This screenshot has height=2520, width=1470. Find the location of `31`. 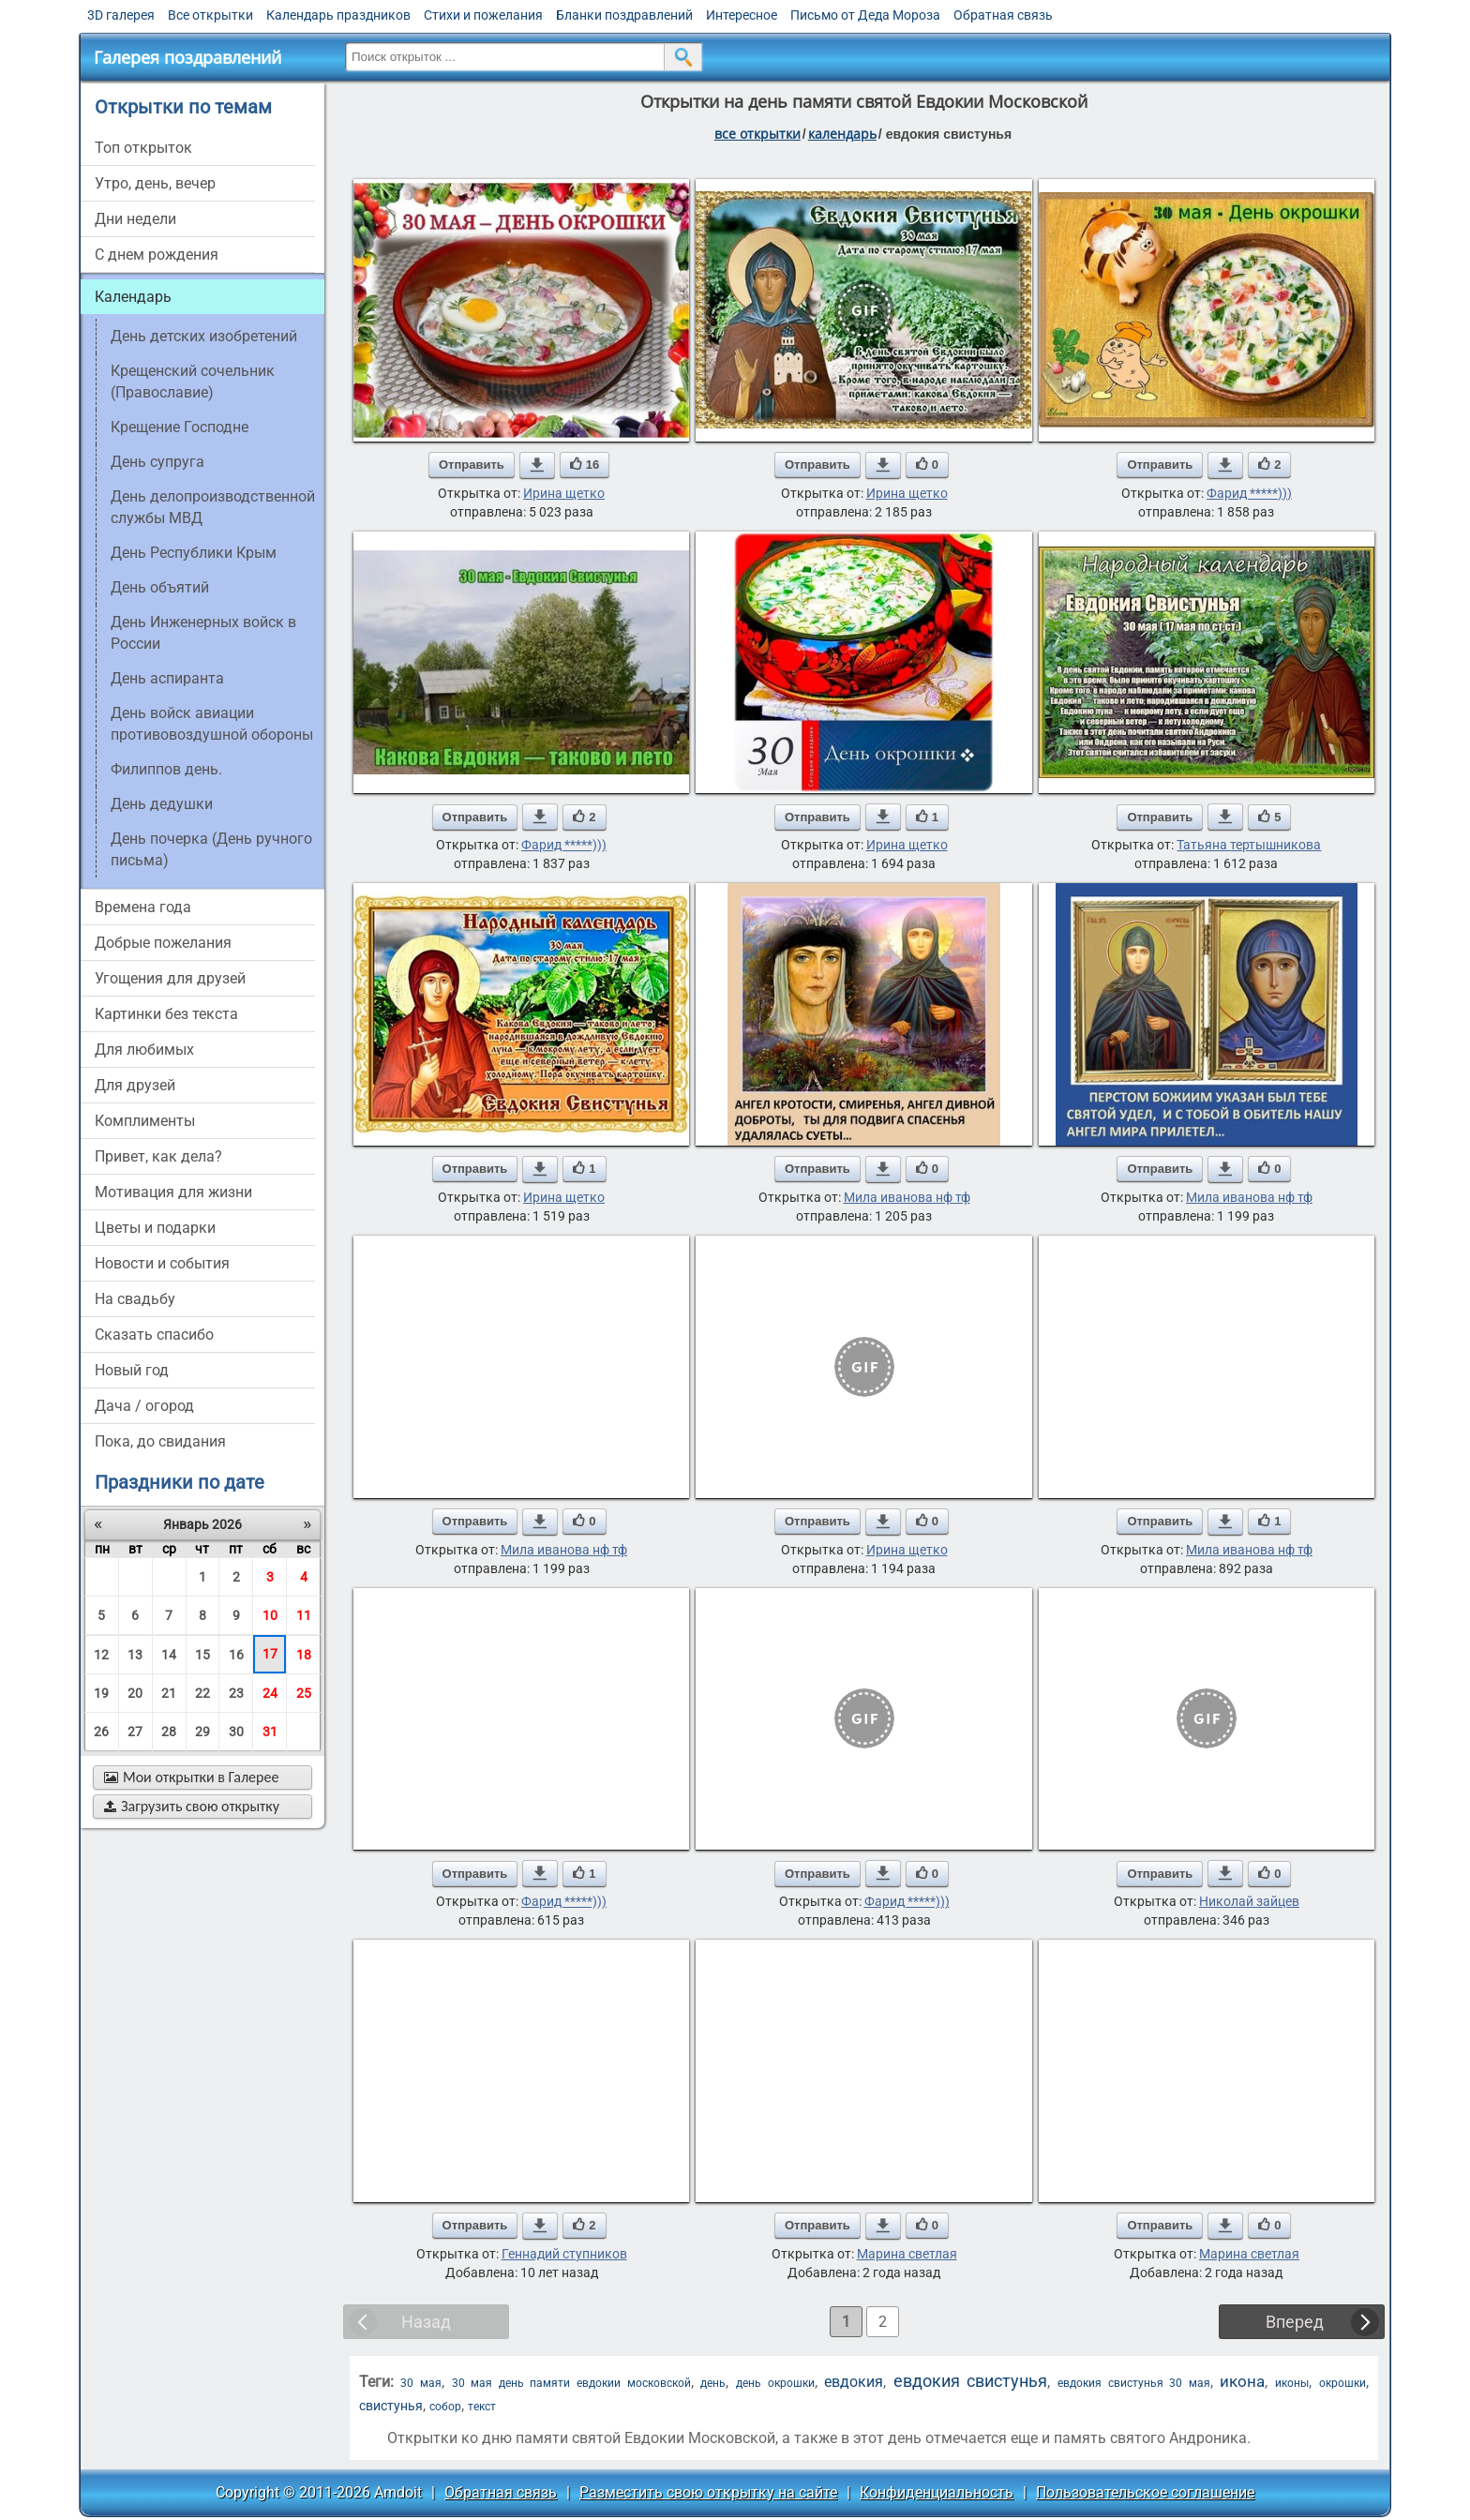

31 is located at coordinates (270, 1731).